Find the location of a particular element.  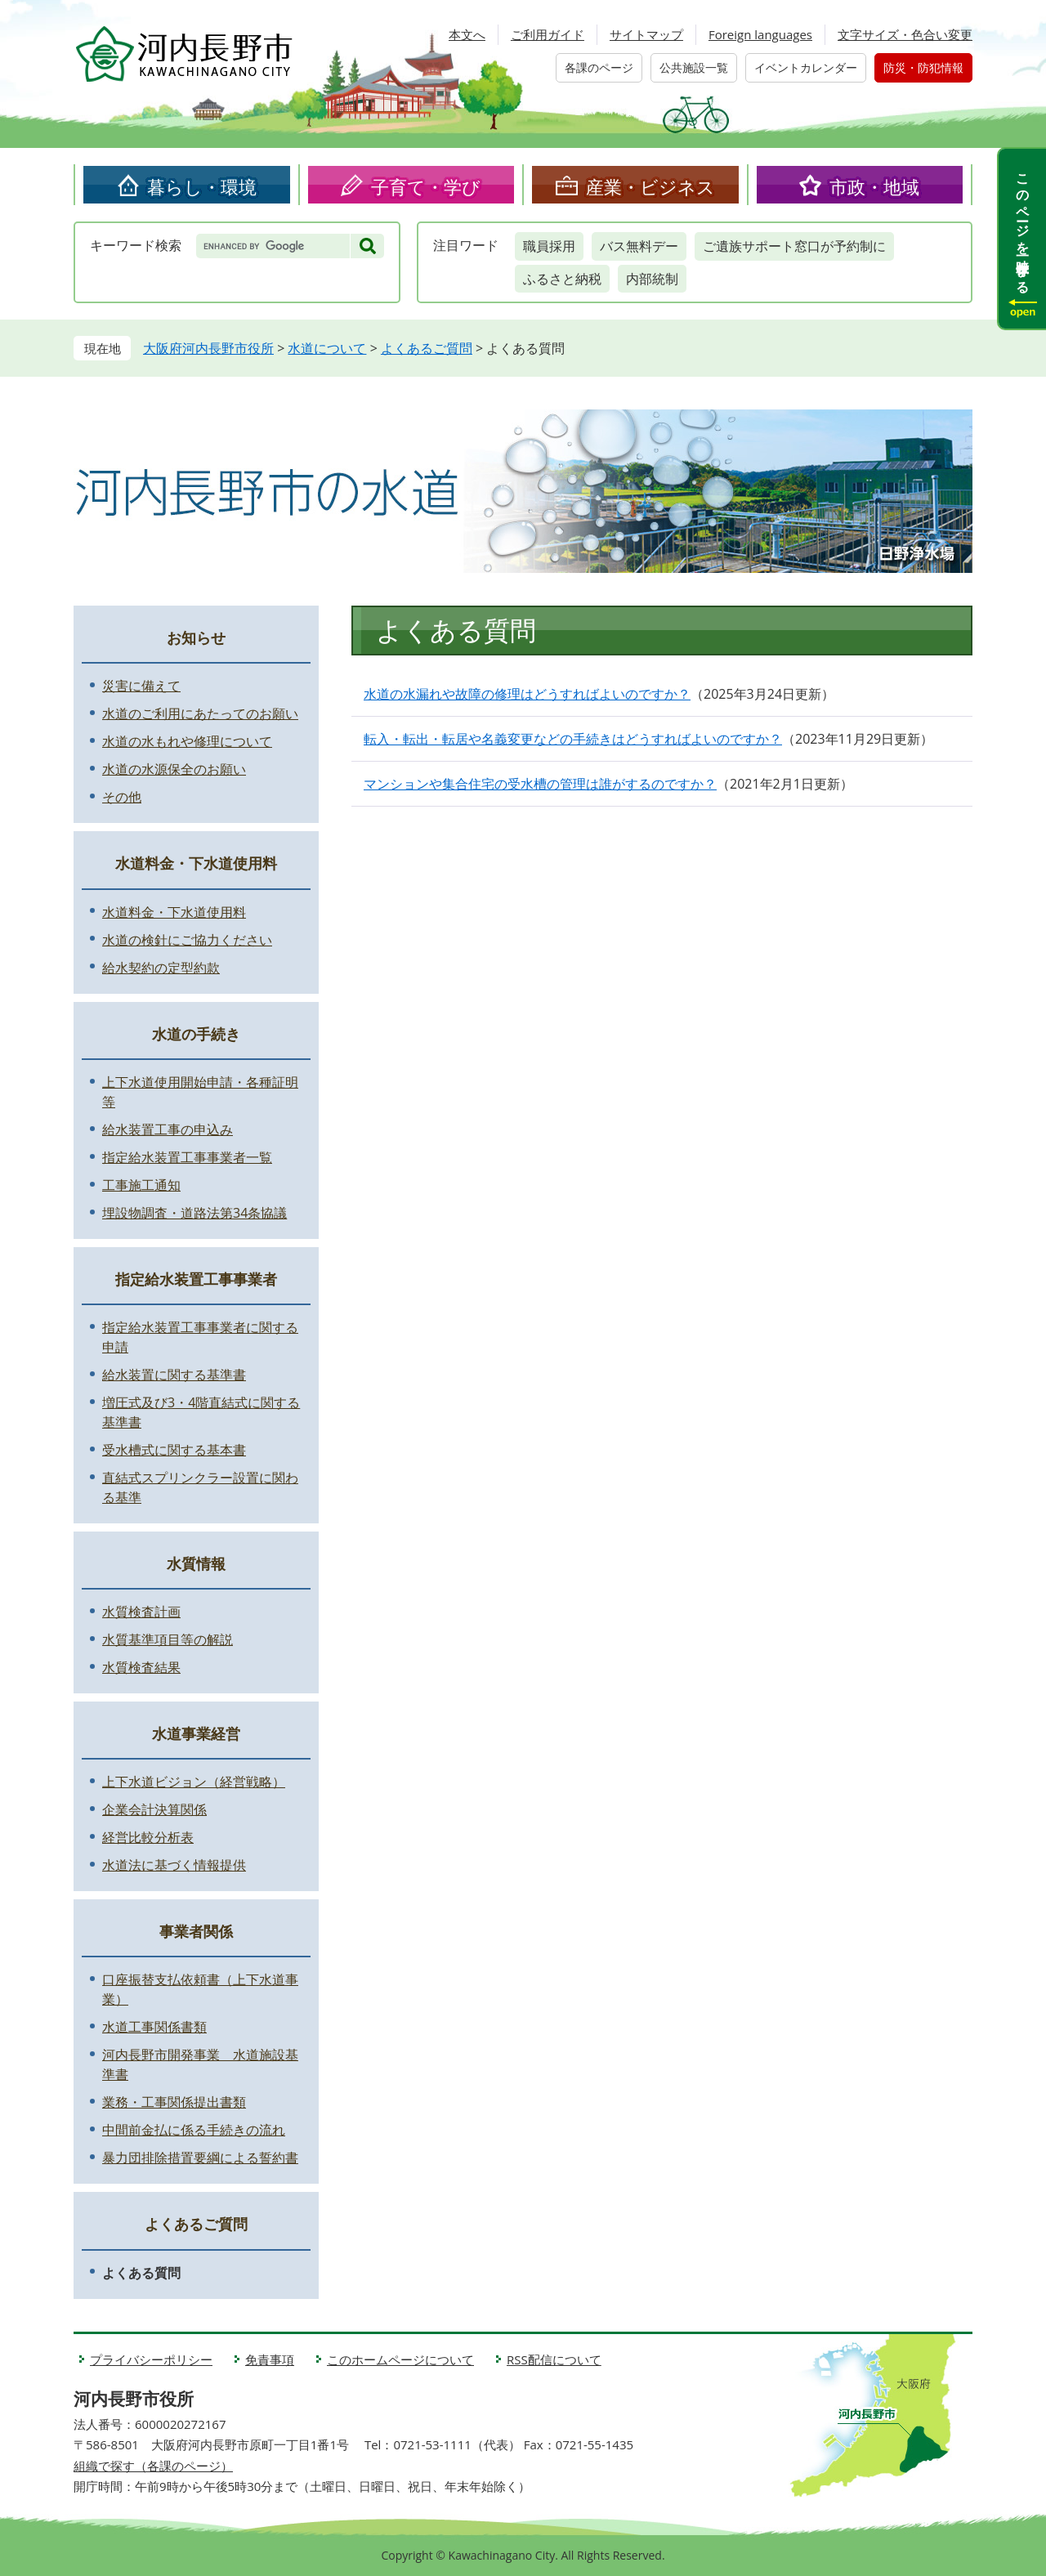

防災・防犯情報 is located at coordinates (923, 67).